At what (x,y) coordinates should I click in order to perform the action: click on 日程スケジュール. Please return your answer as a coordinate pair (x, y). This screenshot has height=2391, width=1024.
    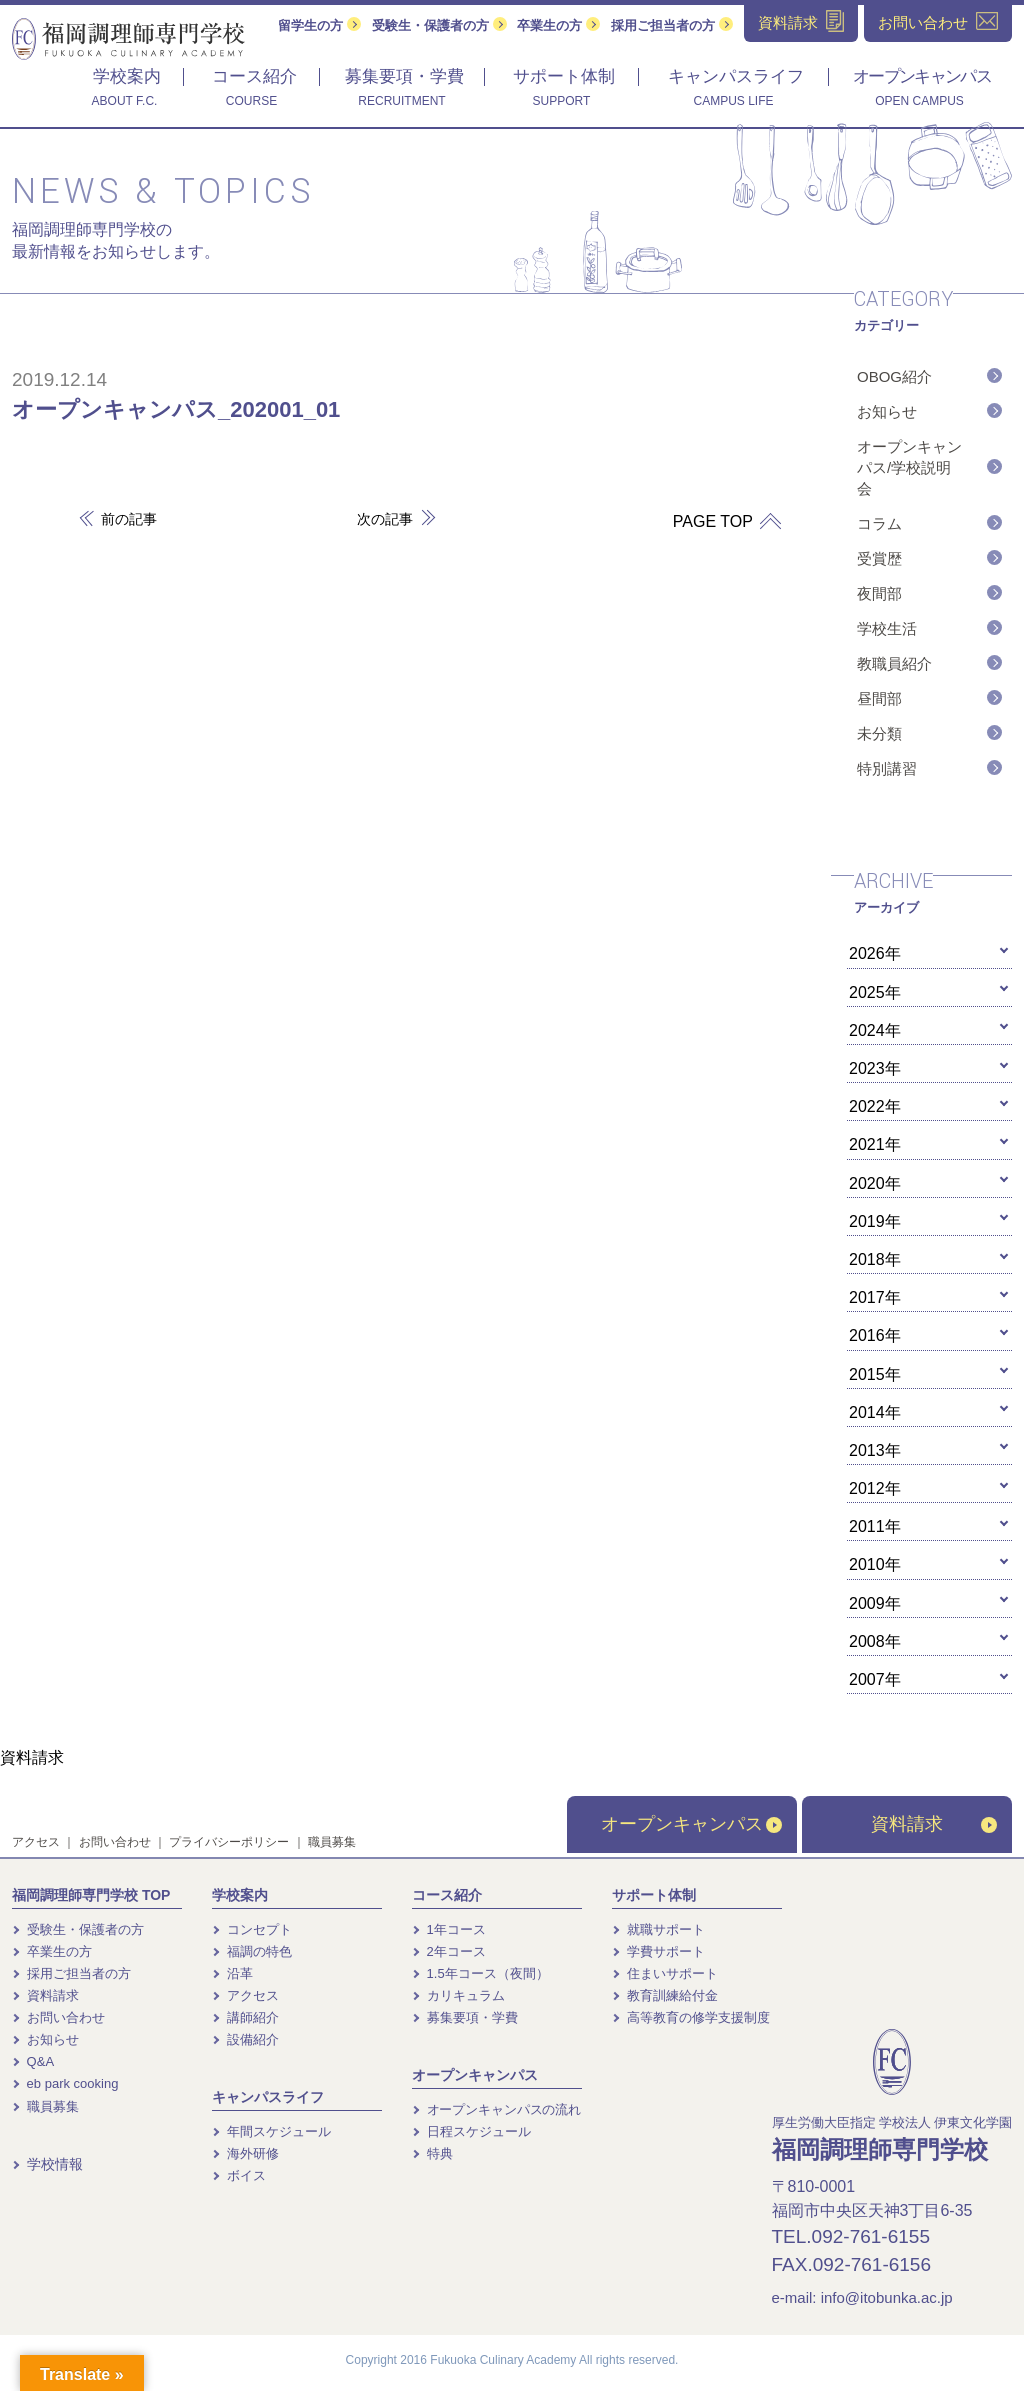
    Looking at the image, I should click on (471, 2131).